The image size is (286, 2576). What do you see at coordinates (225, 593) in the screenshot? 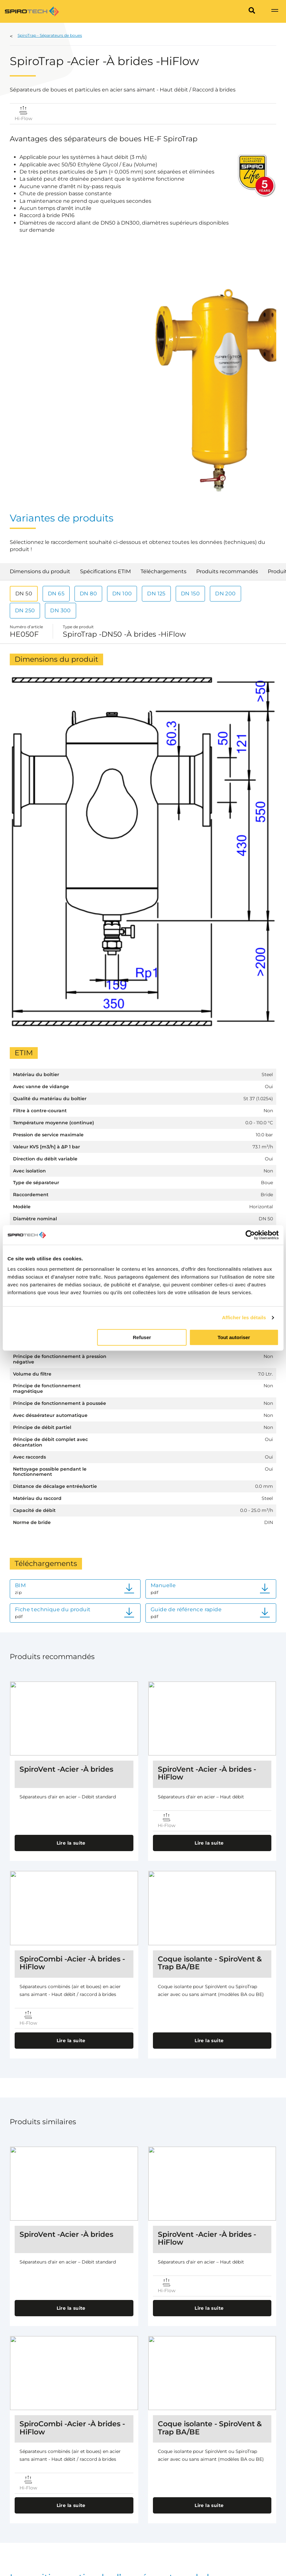
I see `DN 200` at bounding box center [225, 593].